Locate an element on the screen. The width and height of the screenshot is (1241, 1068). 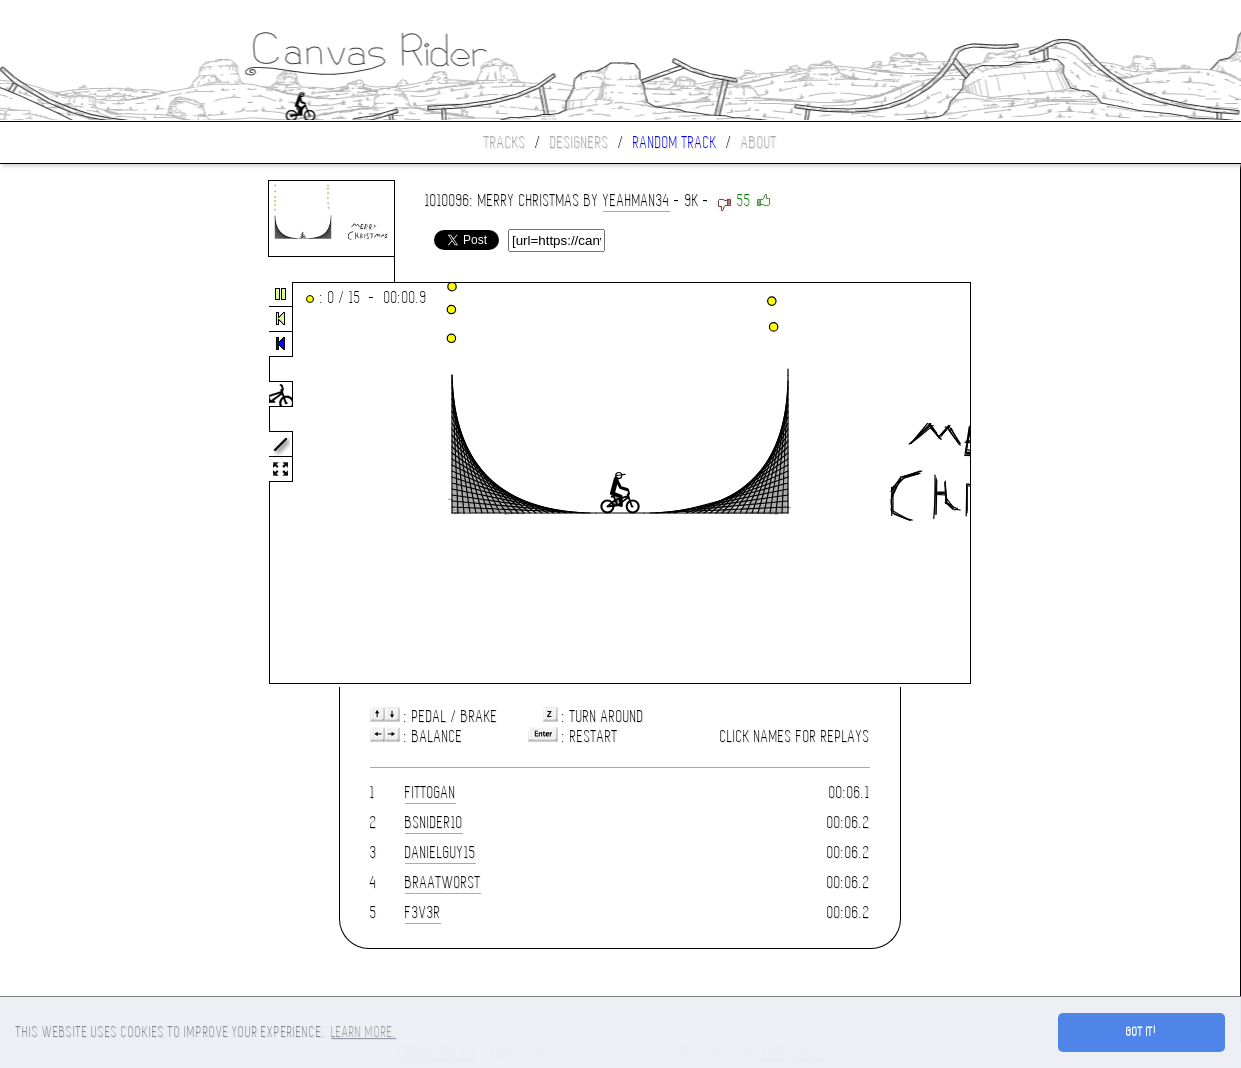
fittogan is located at coordinates (430, 792).